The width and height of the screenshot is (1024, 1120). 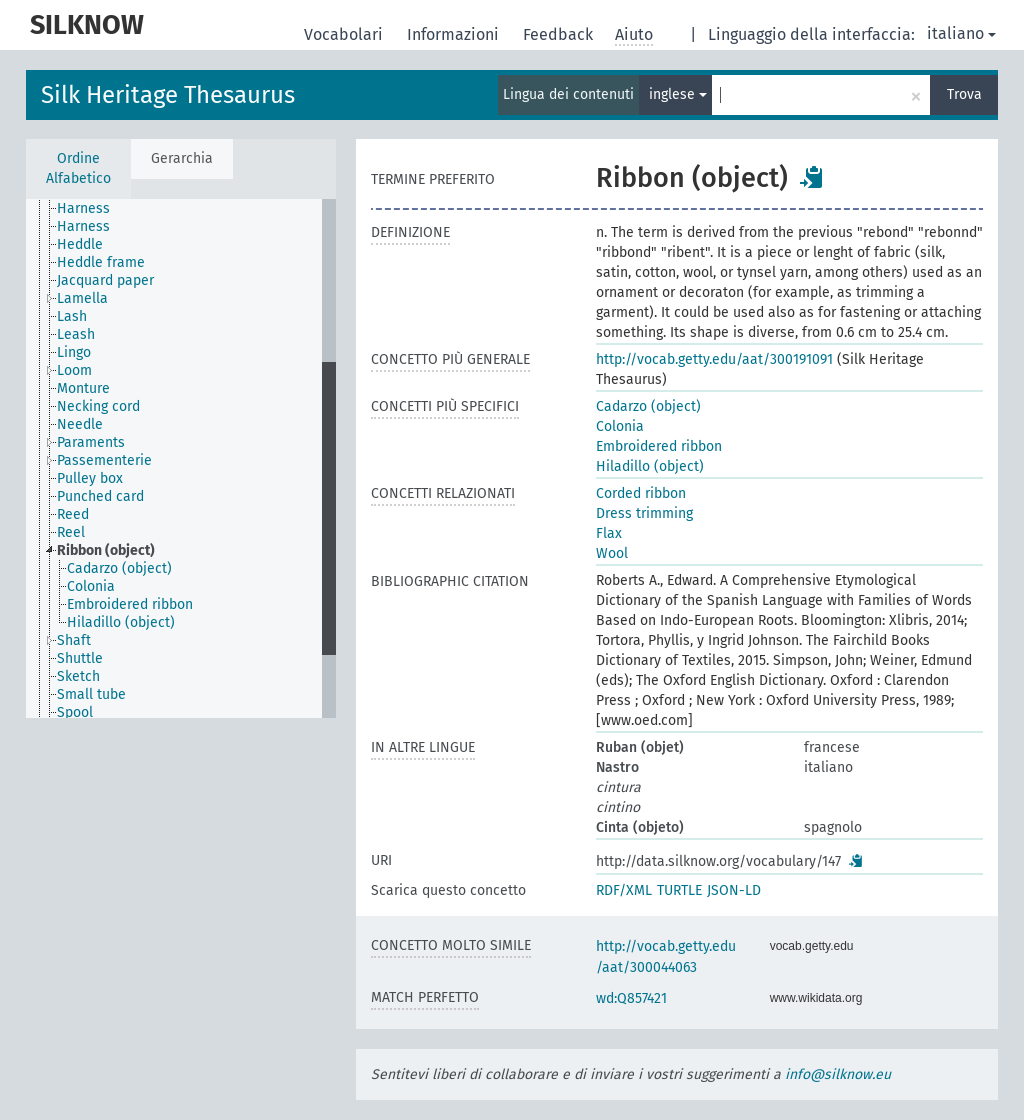 What do you see at coordinates (78, 676) in the screenshot?
I see `Sketch [treeitem]` at bounding box center [78, 676].